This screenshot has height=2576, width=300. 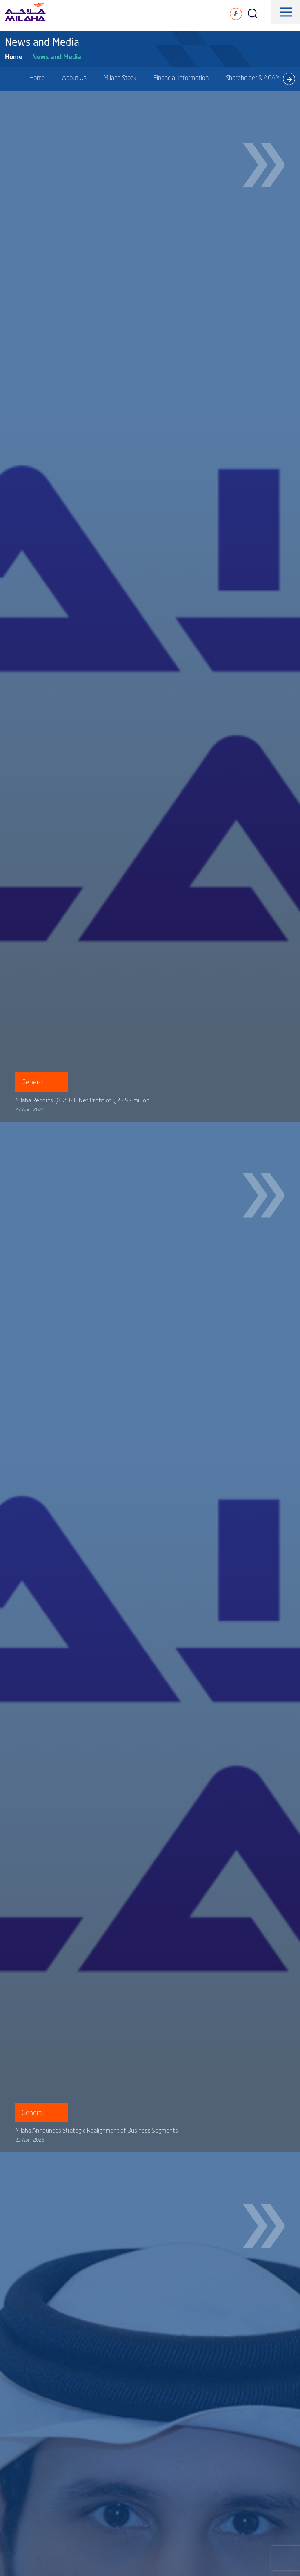 I want to click on Milaha Stock, so click(x=120, y=77).